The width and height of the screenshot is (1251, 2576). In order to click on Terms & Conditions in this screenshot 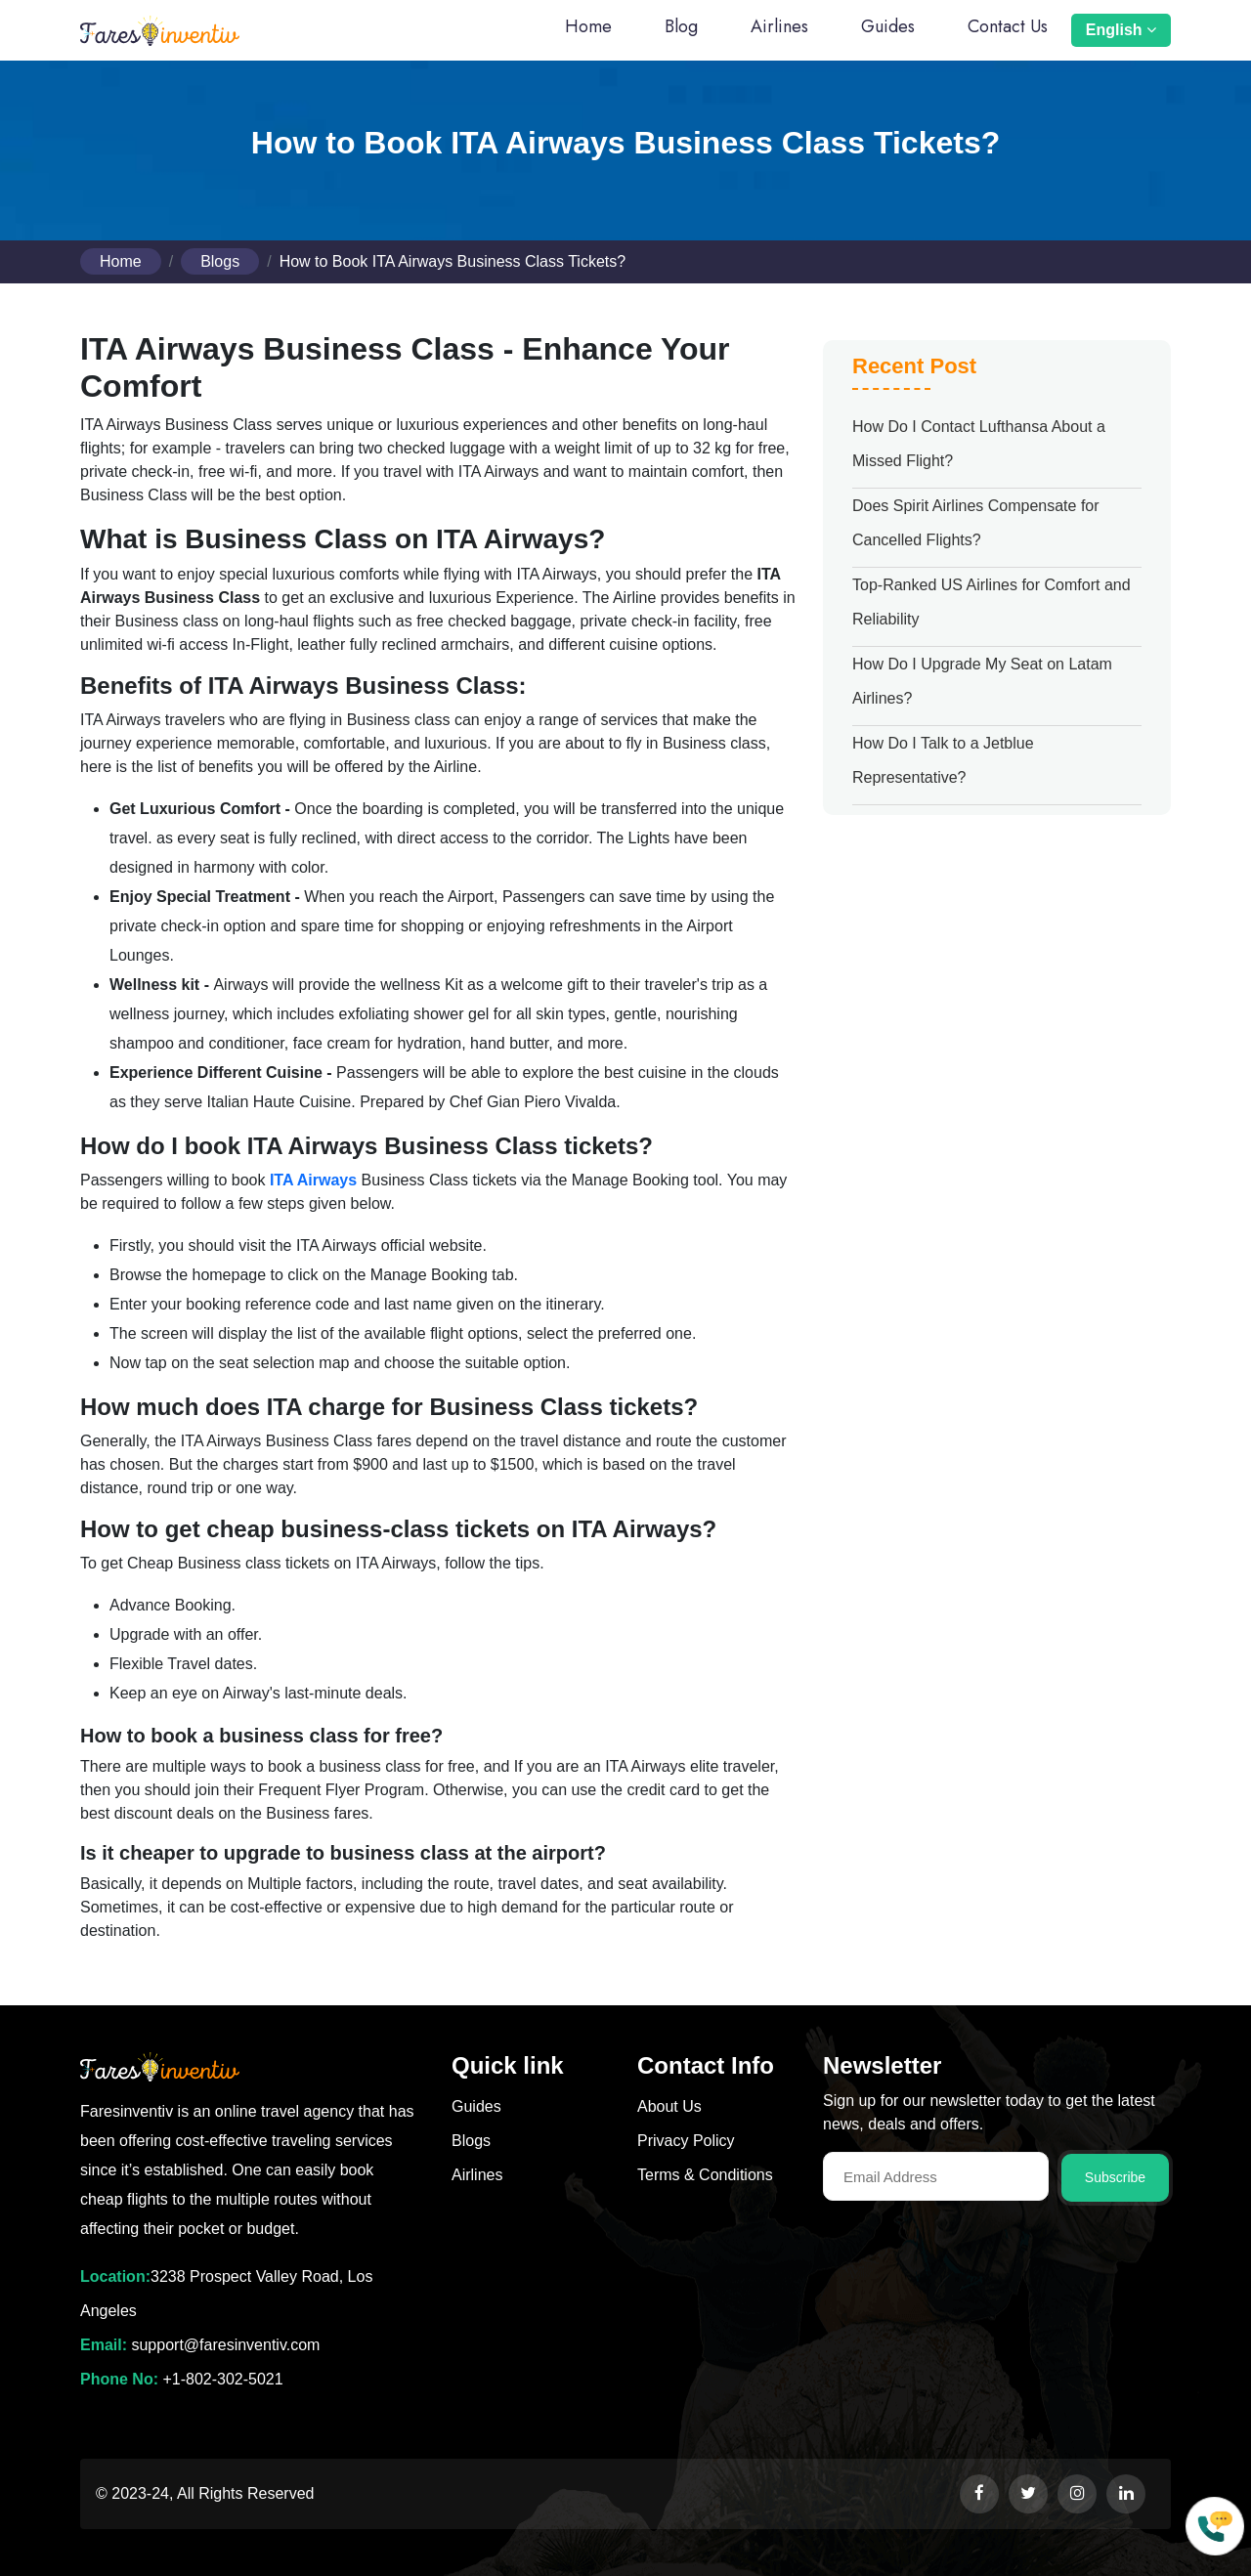, I will do `click(705, 2175)`.